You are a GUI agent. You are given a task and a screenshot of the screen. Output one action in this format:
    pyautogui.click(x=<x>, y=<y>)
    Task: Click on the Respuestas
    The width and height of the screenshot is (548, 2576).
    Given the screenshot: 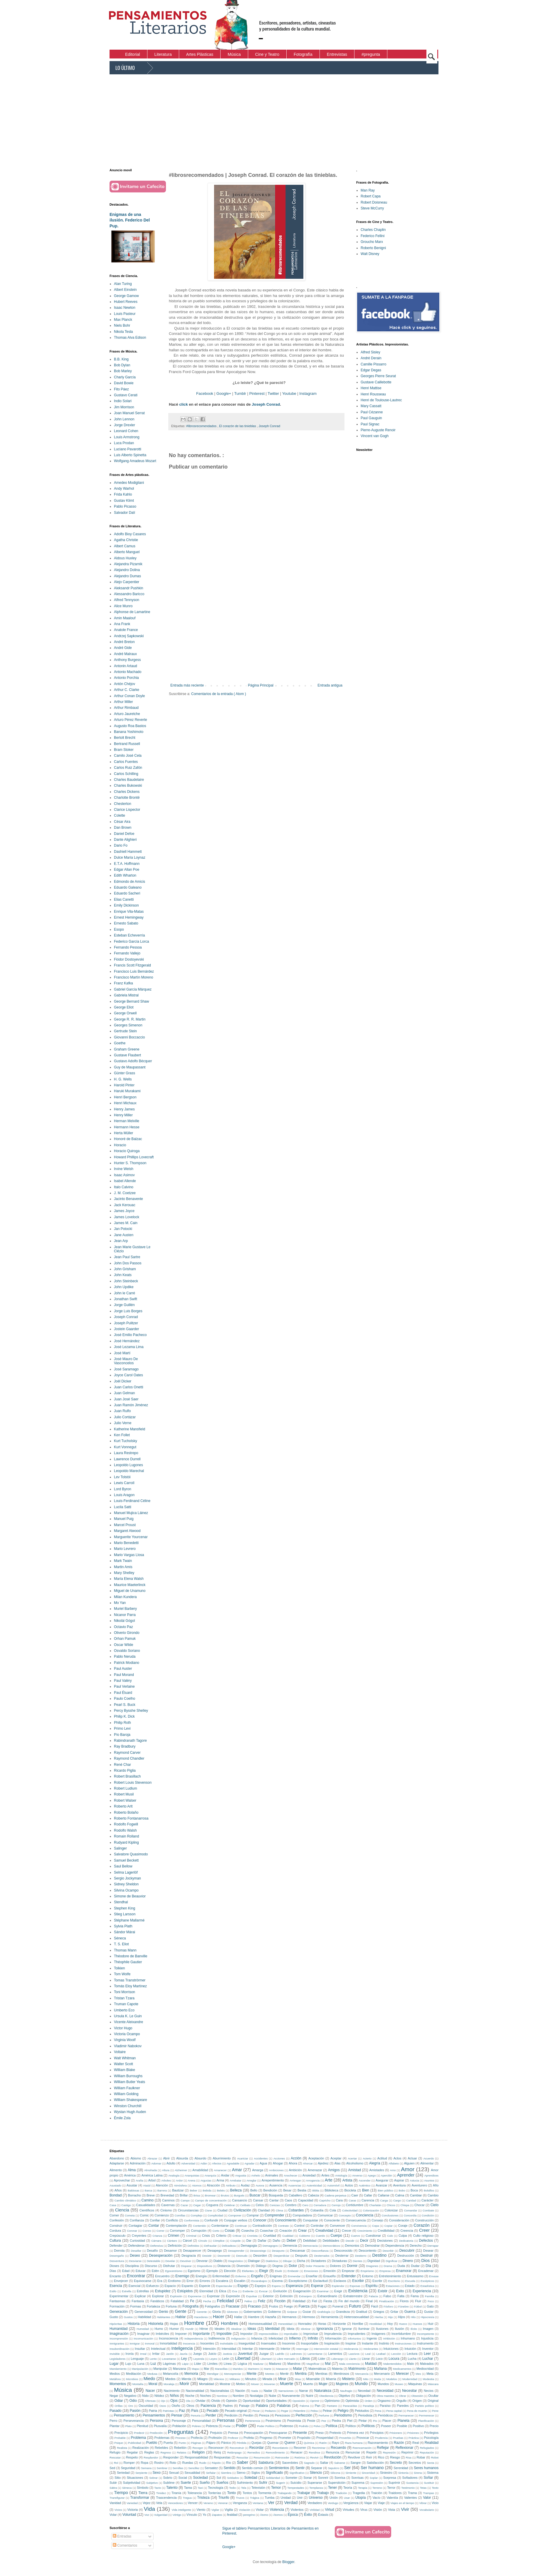 What is the action you would take?
    pyautogui.click(x=222, y=2457)
    